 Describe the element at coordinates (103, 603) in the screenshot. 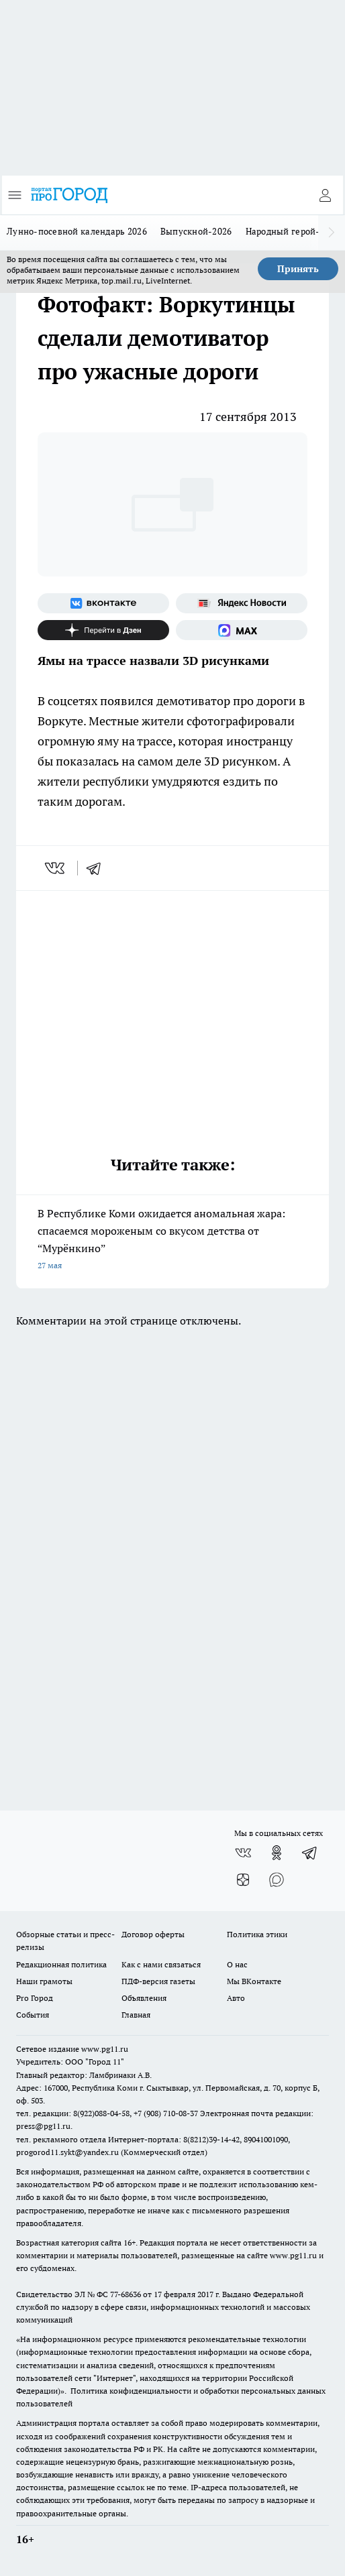

I see `[Группа ВКонтакте]` at that location.